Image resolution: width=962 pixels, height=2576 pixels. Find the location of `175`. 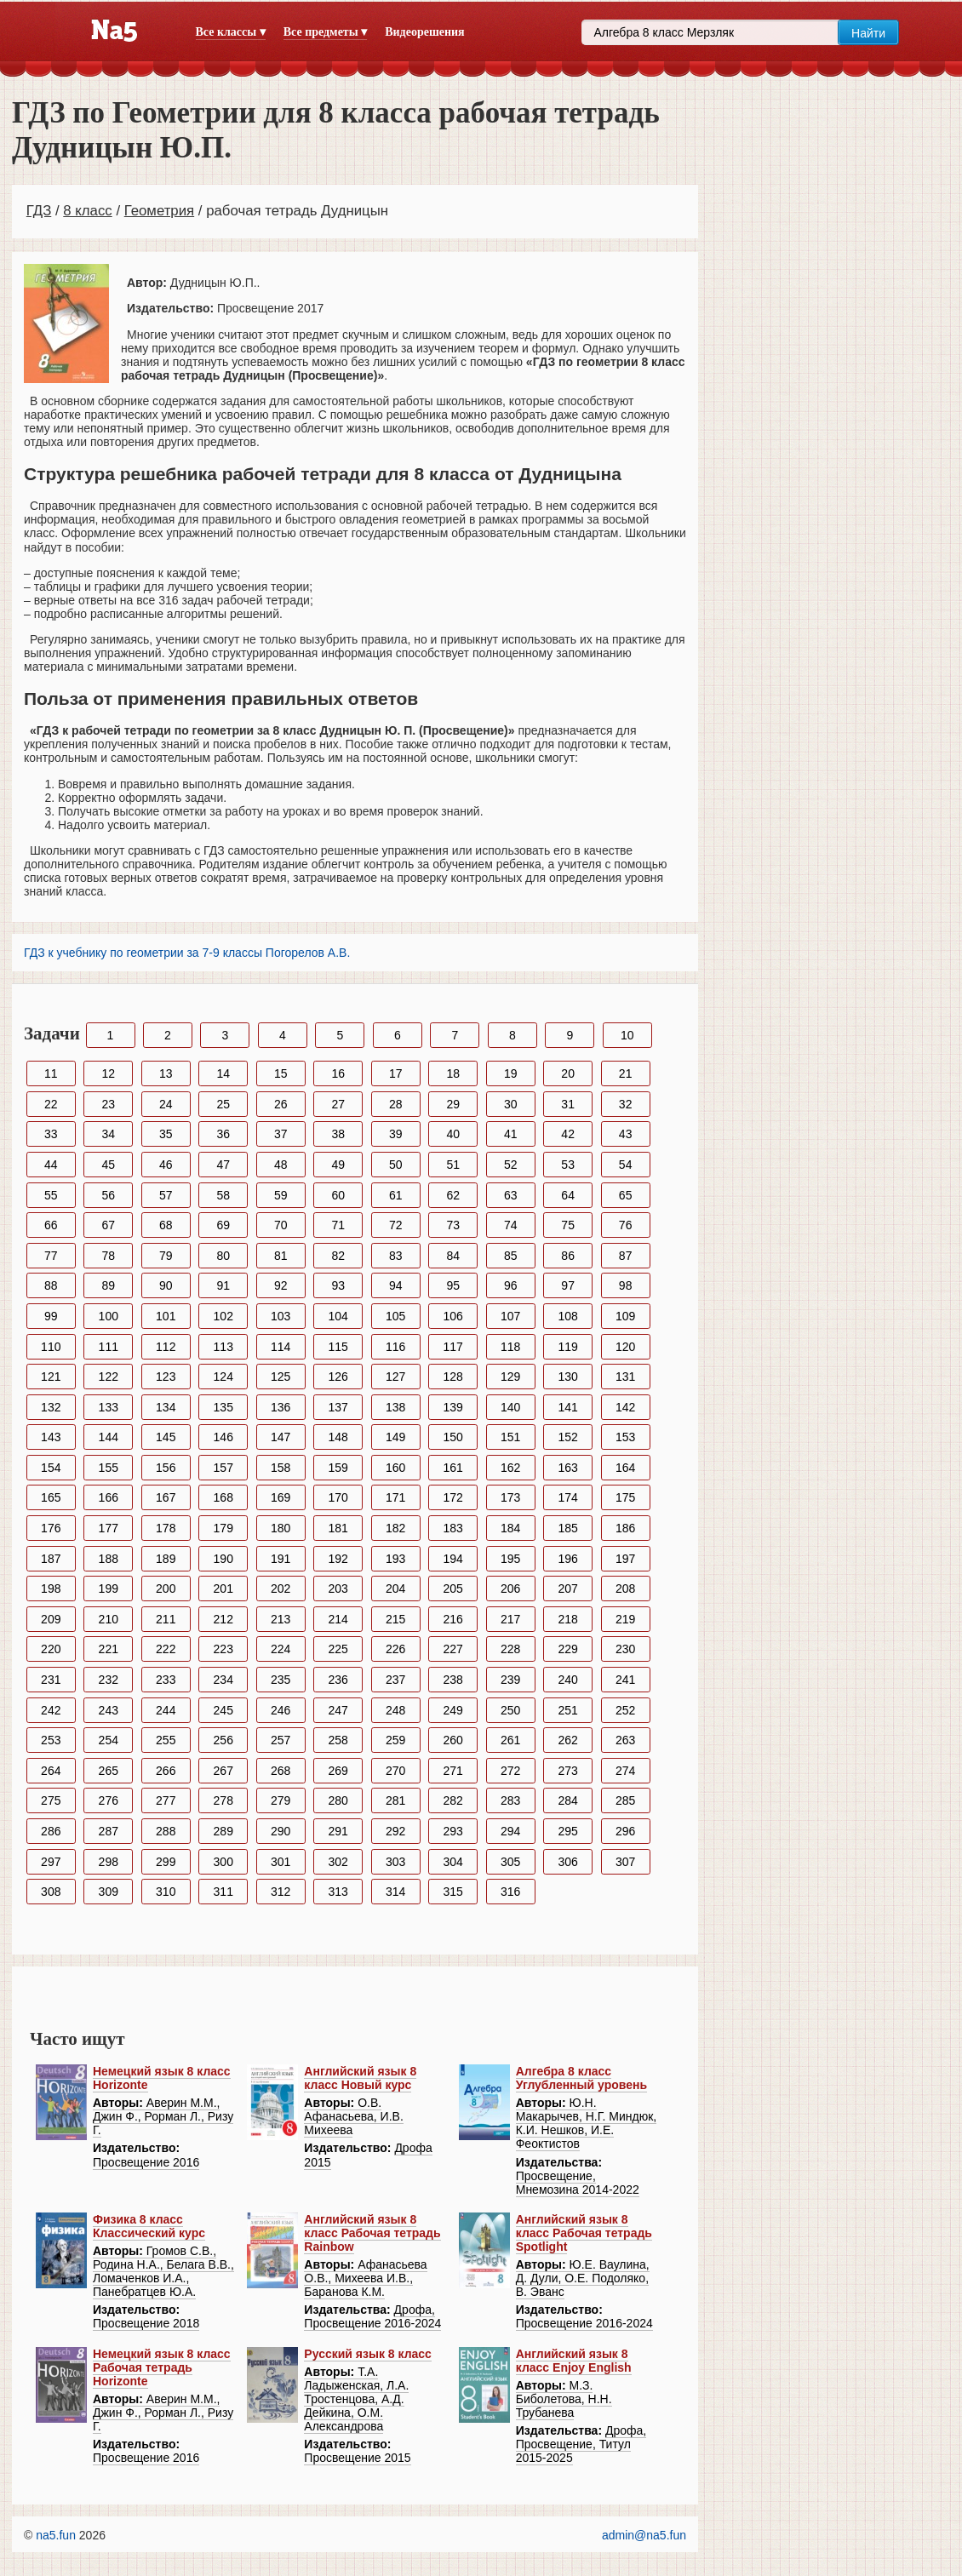

175 is located at coordinates (625, 1497).